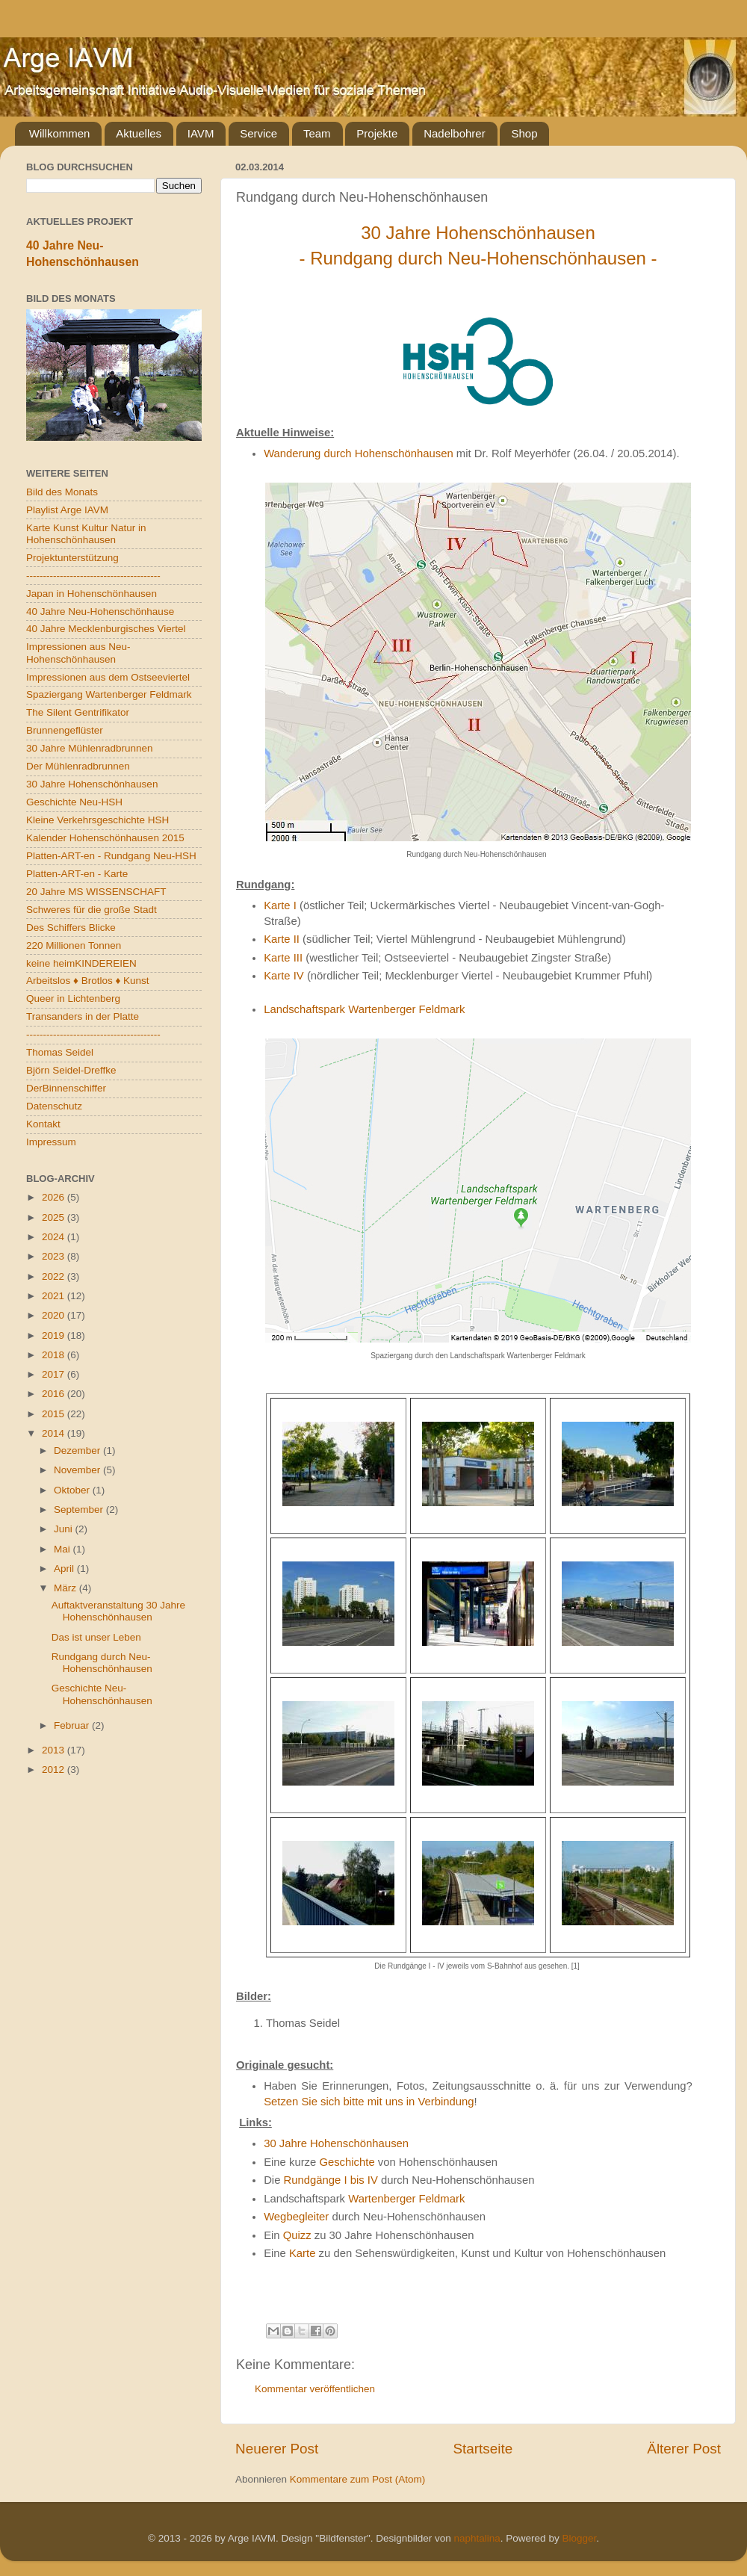 The width and height of the screenshot is (747, 2576). I want to click on Dezember, so click(78, 1450).